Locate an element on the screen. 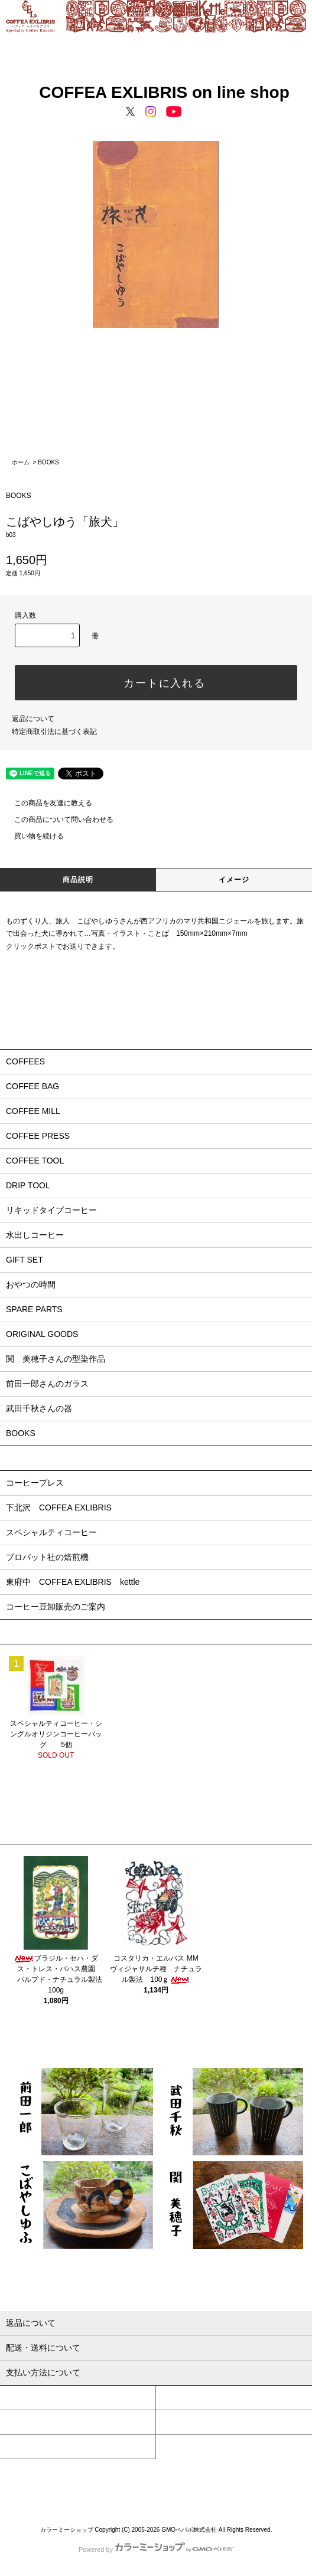  この商品について問い合わせる is located at coordinates (56, 819).